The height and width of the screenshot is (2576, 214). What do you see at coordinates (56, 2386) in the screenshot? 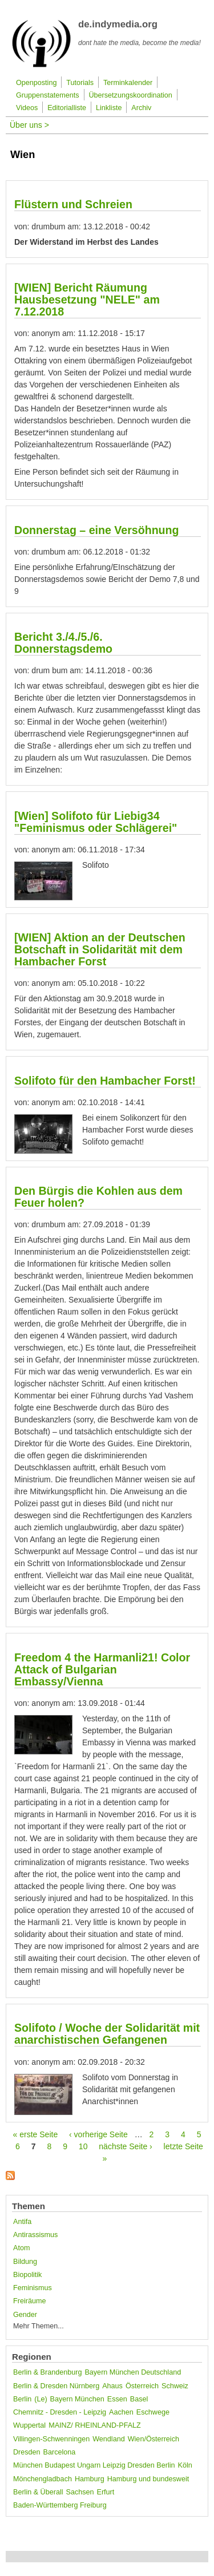
I see `Berlin & Dresden Nürnberg` at bounding box center [56, 2386].